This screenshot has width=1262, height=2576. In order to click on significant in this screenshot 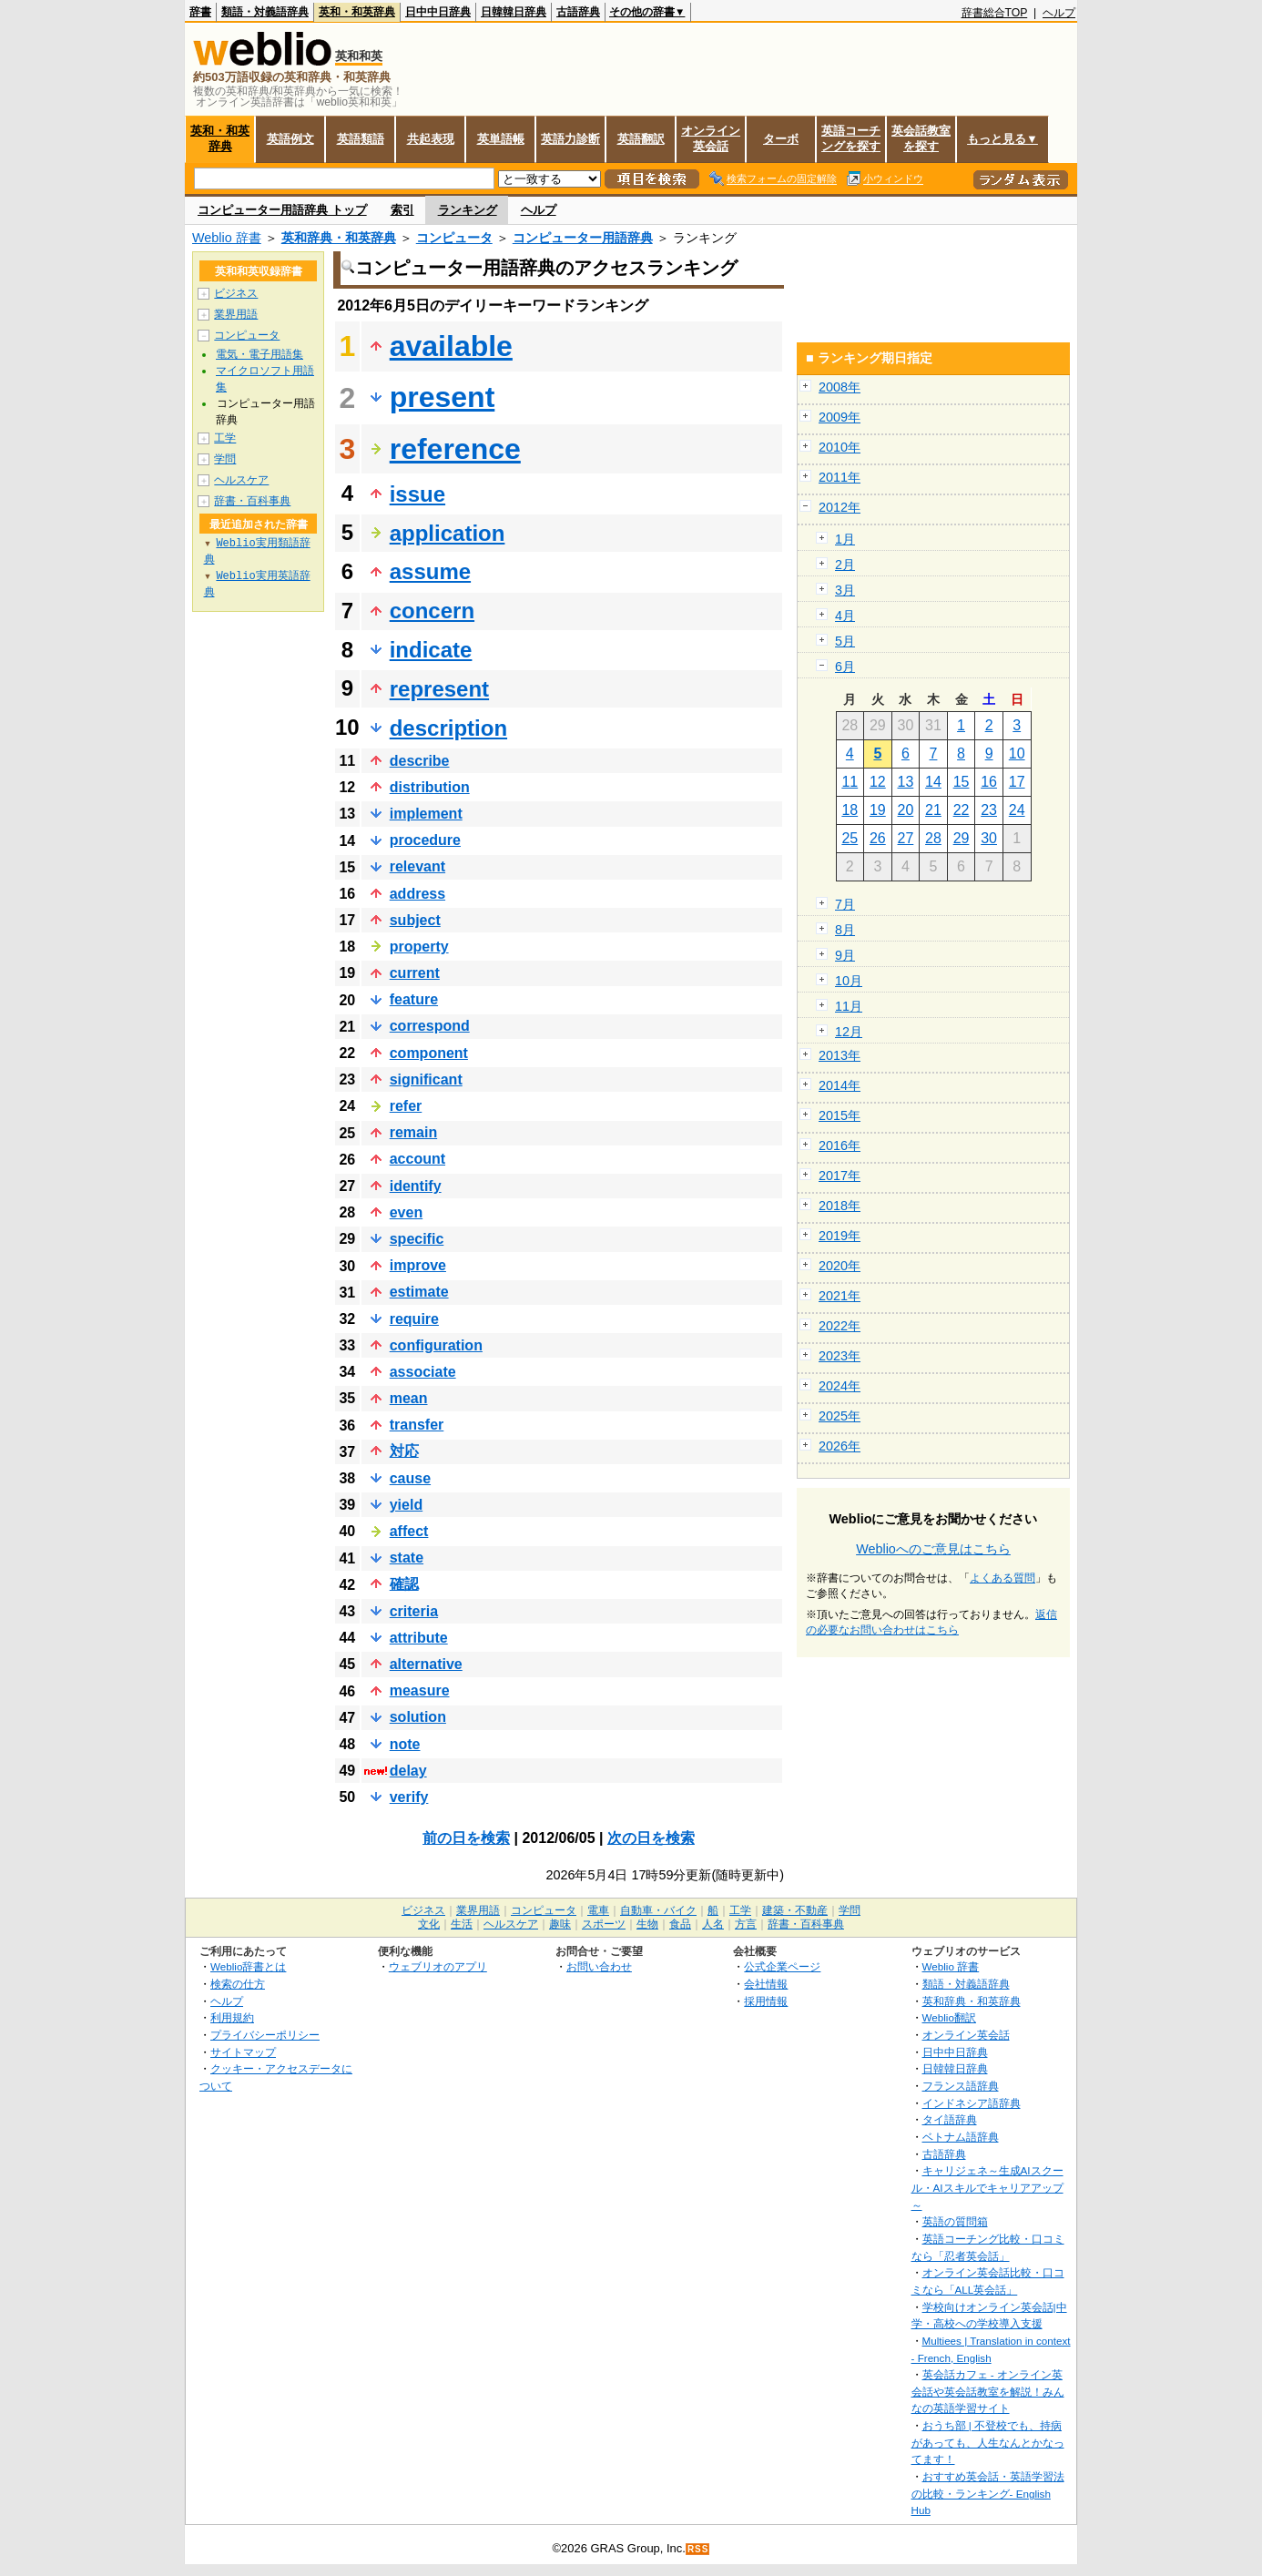, I will do `click(426, 1079)`.